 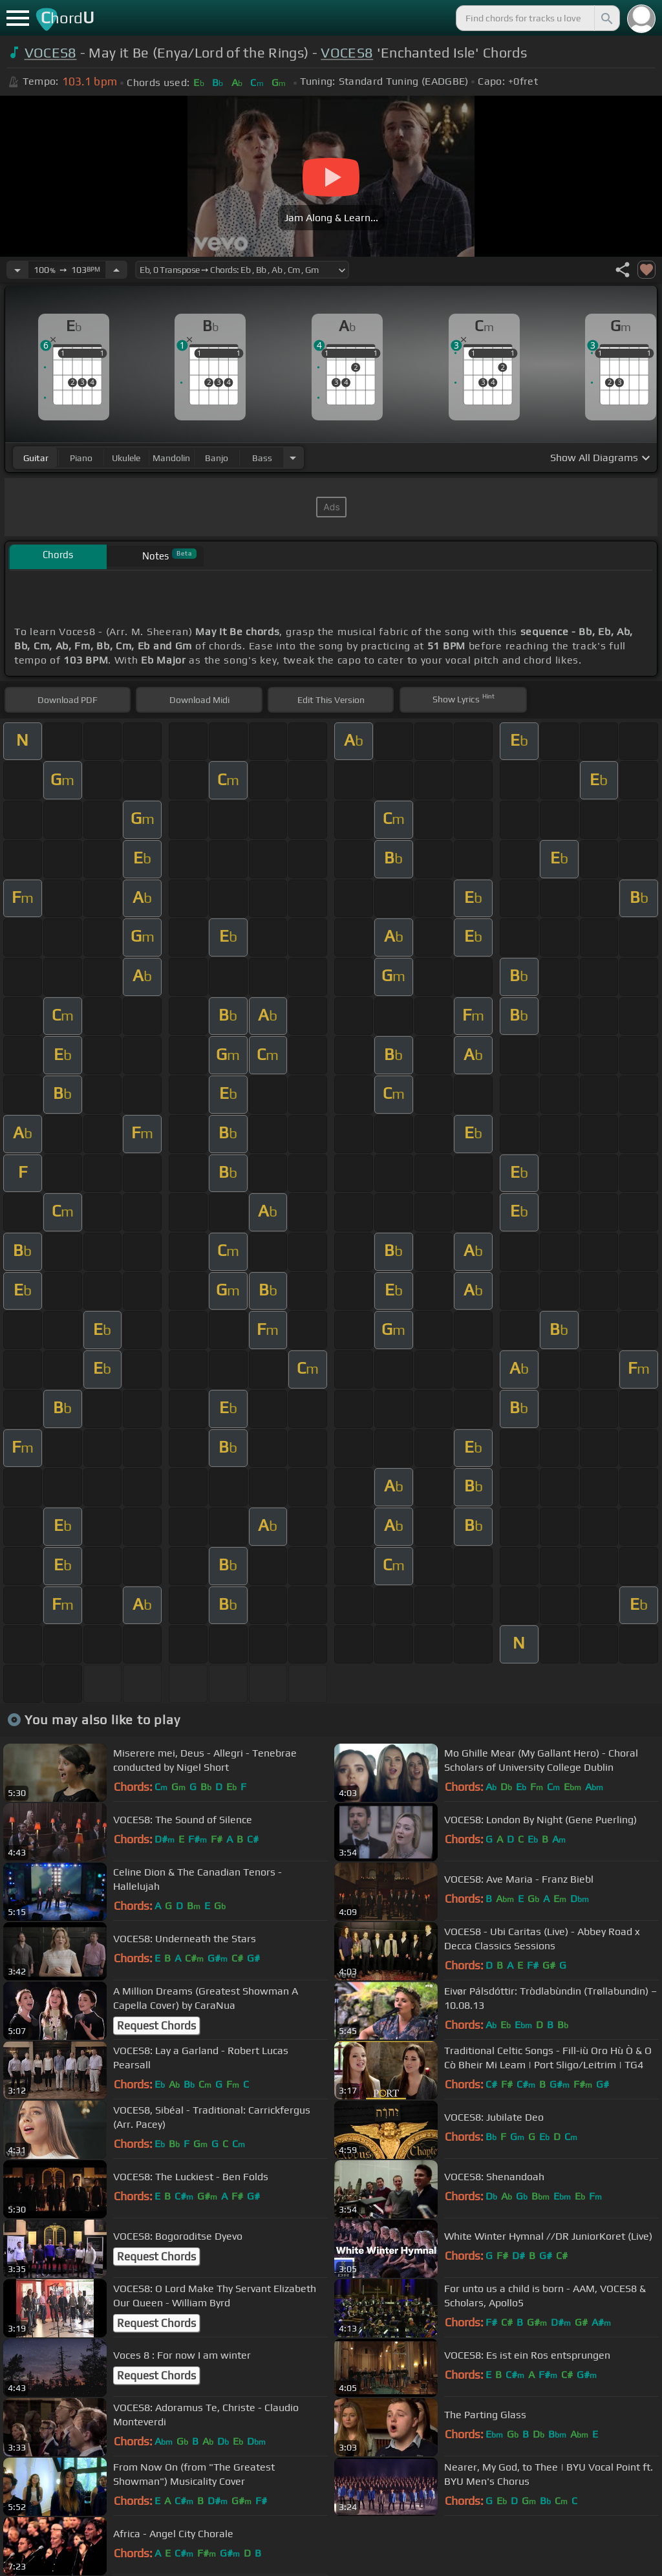 I want to click on VOCES8, so click(x=51, y=53).